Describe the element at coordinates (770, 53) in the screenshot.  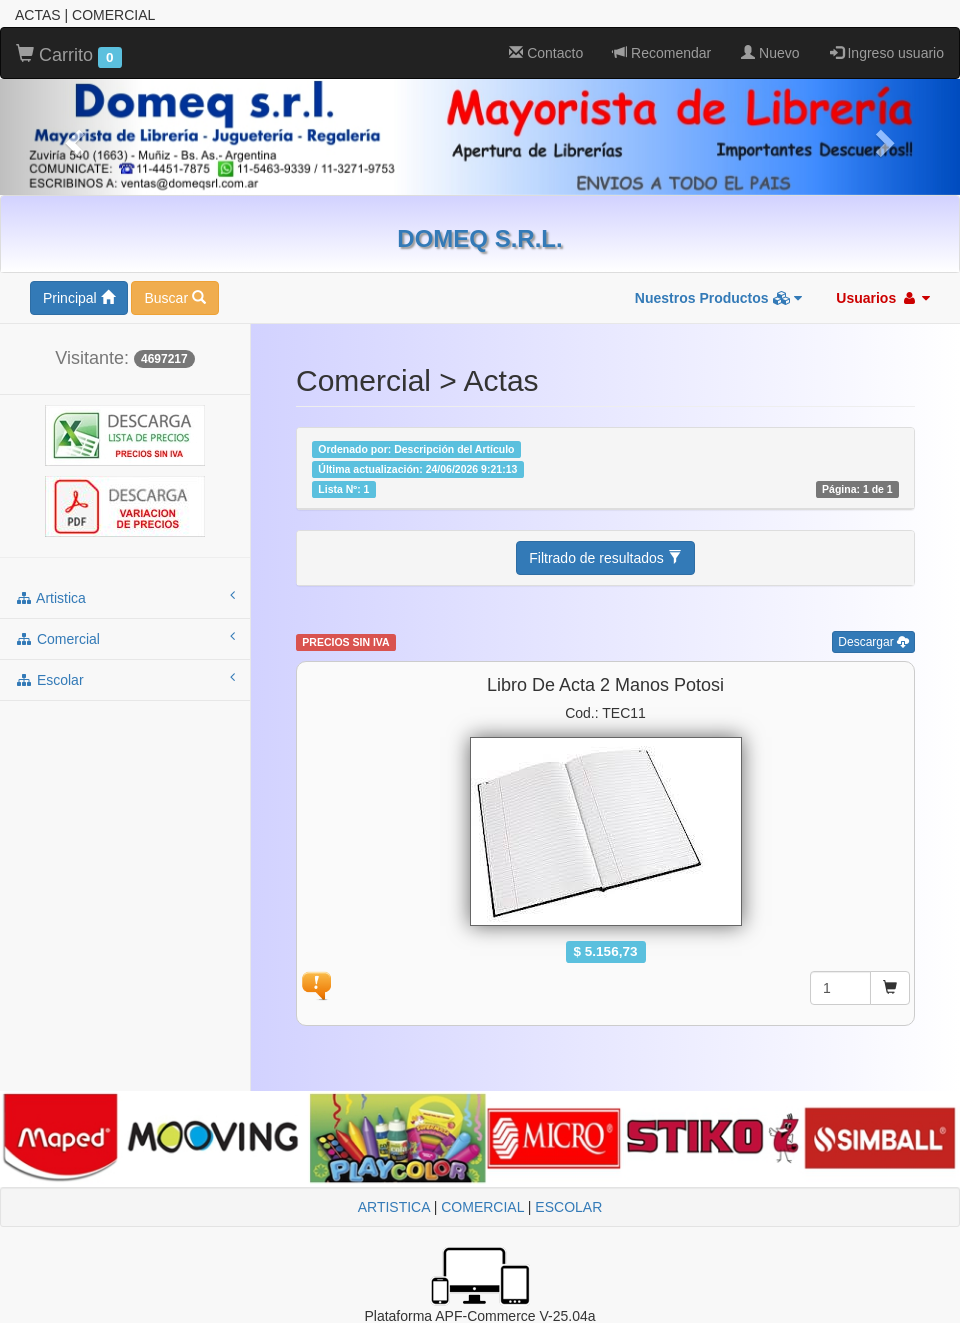
I see `Nuevo` at that location.